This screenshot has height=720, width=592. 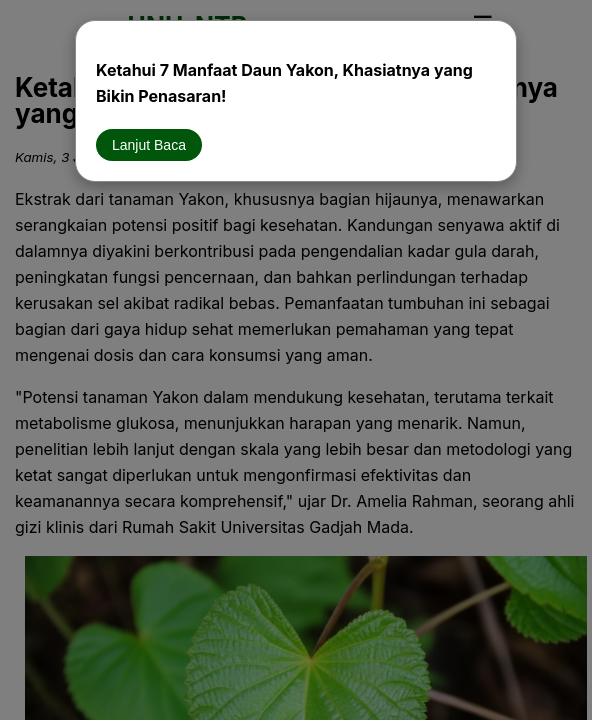 What do you see at coordinates (149, 145) in the screenshot?
I see `Lanjut Baca` at bounding box center [149, 145].